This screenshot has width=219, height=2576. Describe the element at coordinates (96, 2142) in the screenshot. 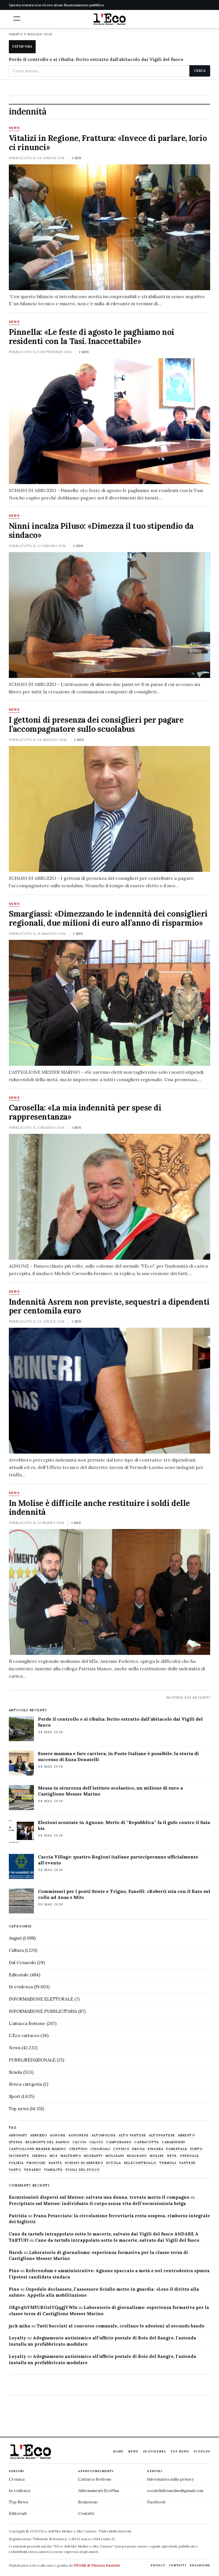

I see `calcio [calcio (927 elementi)]` at that location.